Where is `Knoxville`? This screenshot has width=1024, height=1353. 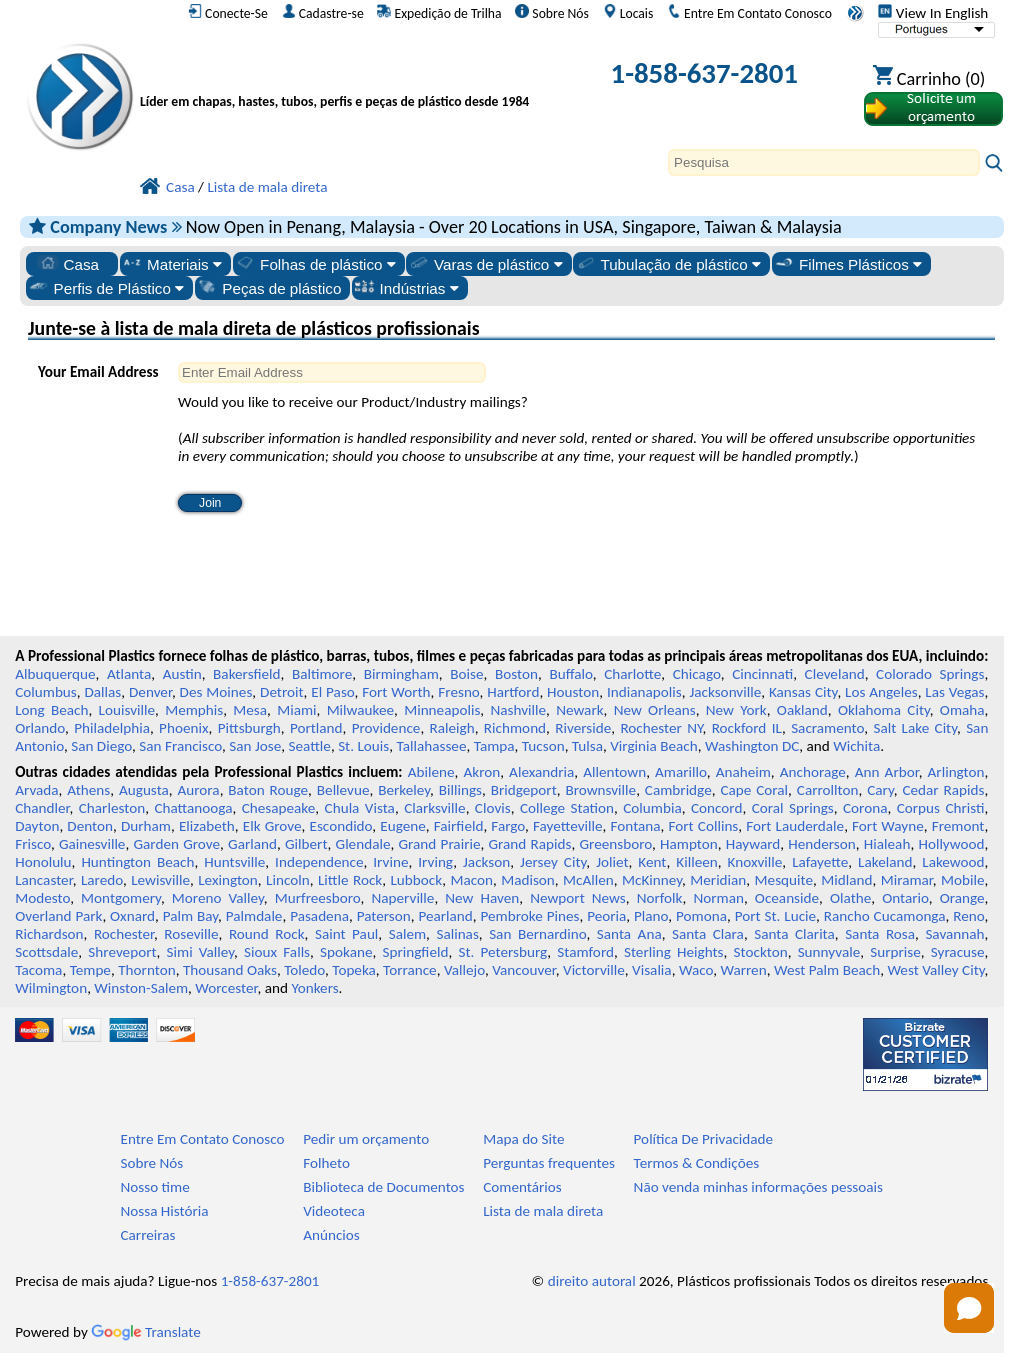
Knoxville is located at coordinates (755, 862).